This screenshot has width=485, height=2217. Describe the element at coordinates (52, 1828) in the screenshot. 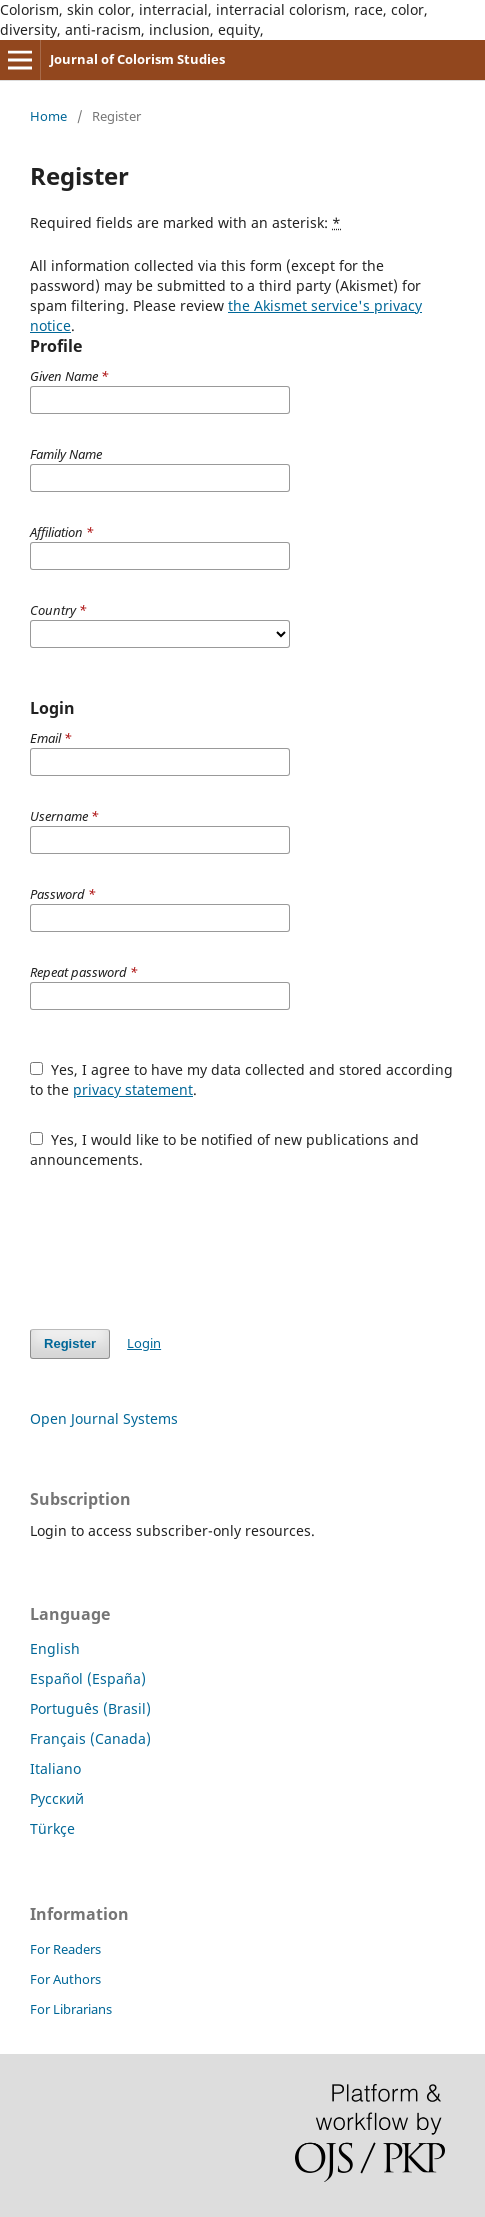

I see `Türkçe` at that location.